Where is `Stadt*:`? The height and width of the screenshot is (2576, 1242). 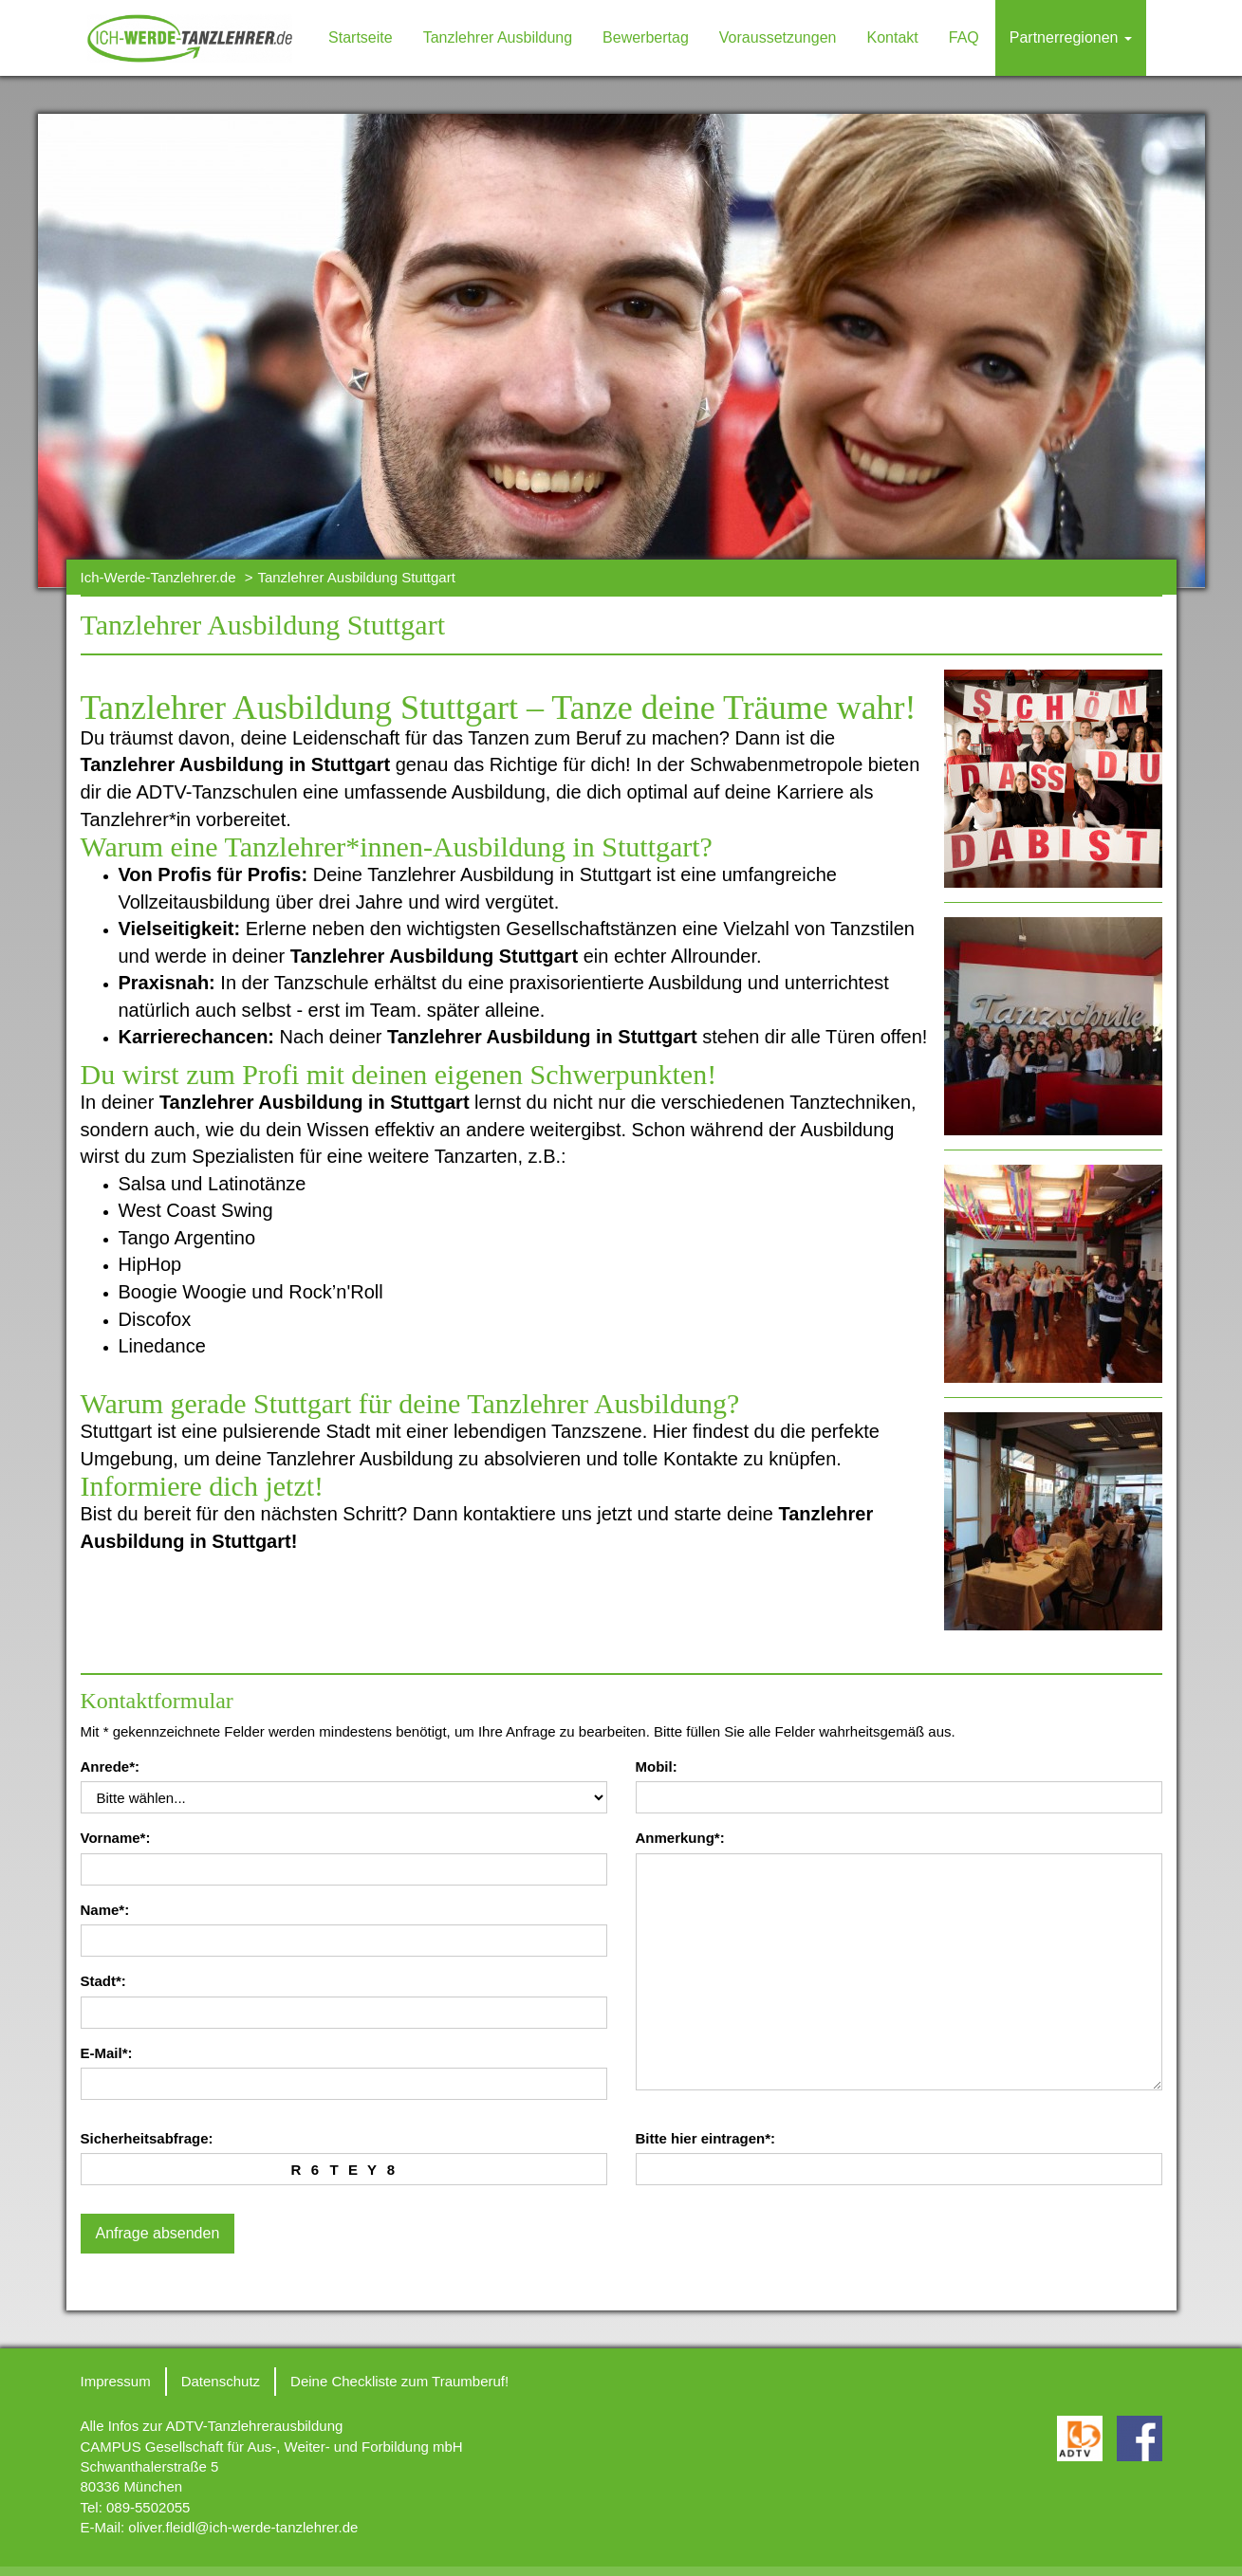
Stadt*: is located at coordinates (103, 1981).